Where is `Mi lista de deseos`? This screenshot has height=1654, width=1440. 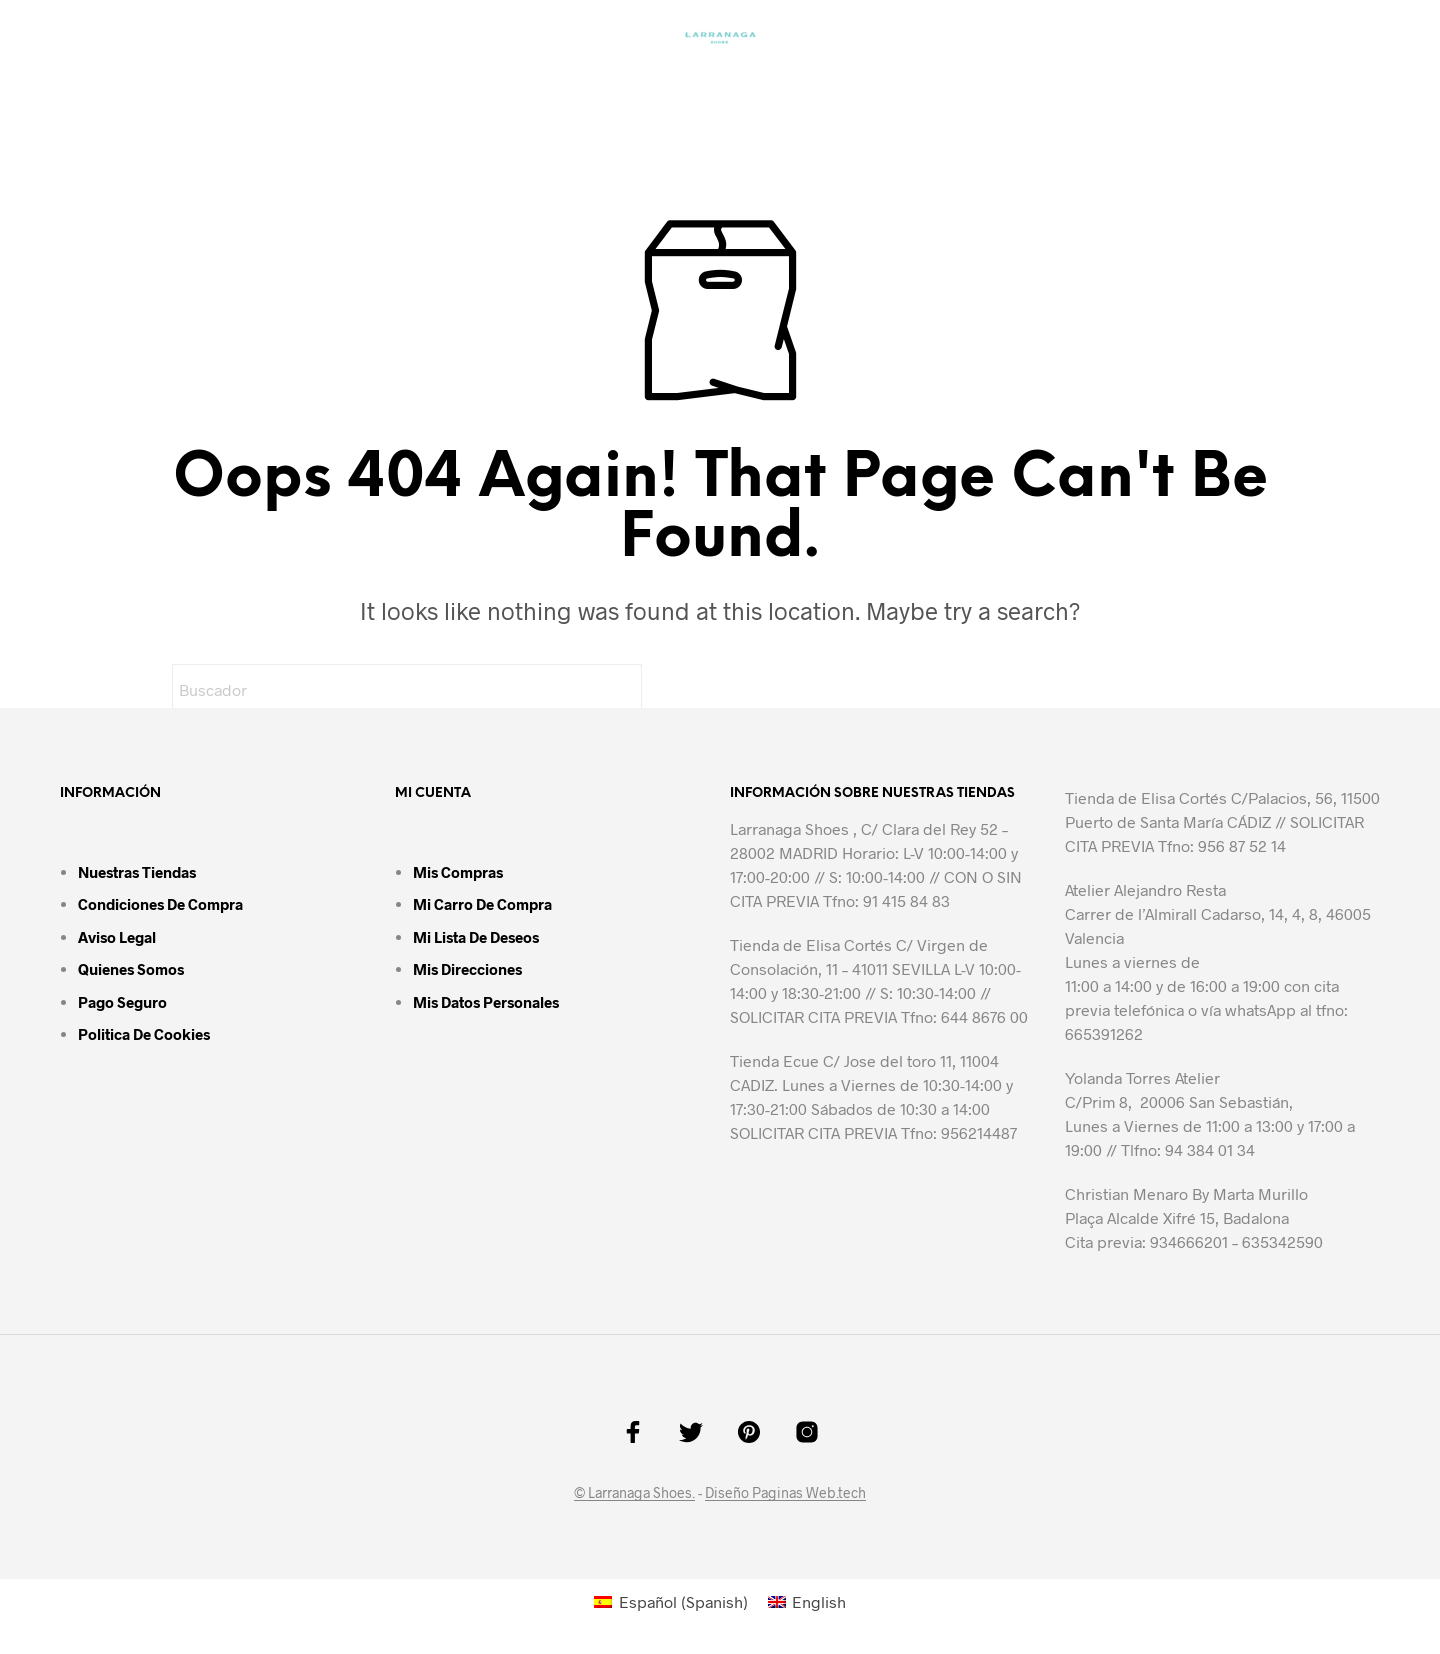 Mi lista de deseos is located at coordinates (476, 937).